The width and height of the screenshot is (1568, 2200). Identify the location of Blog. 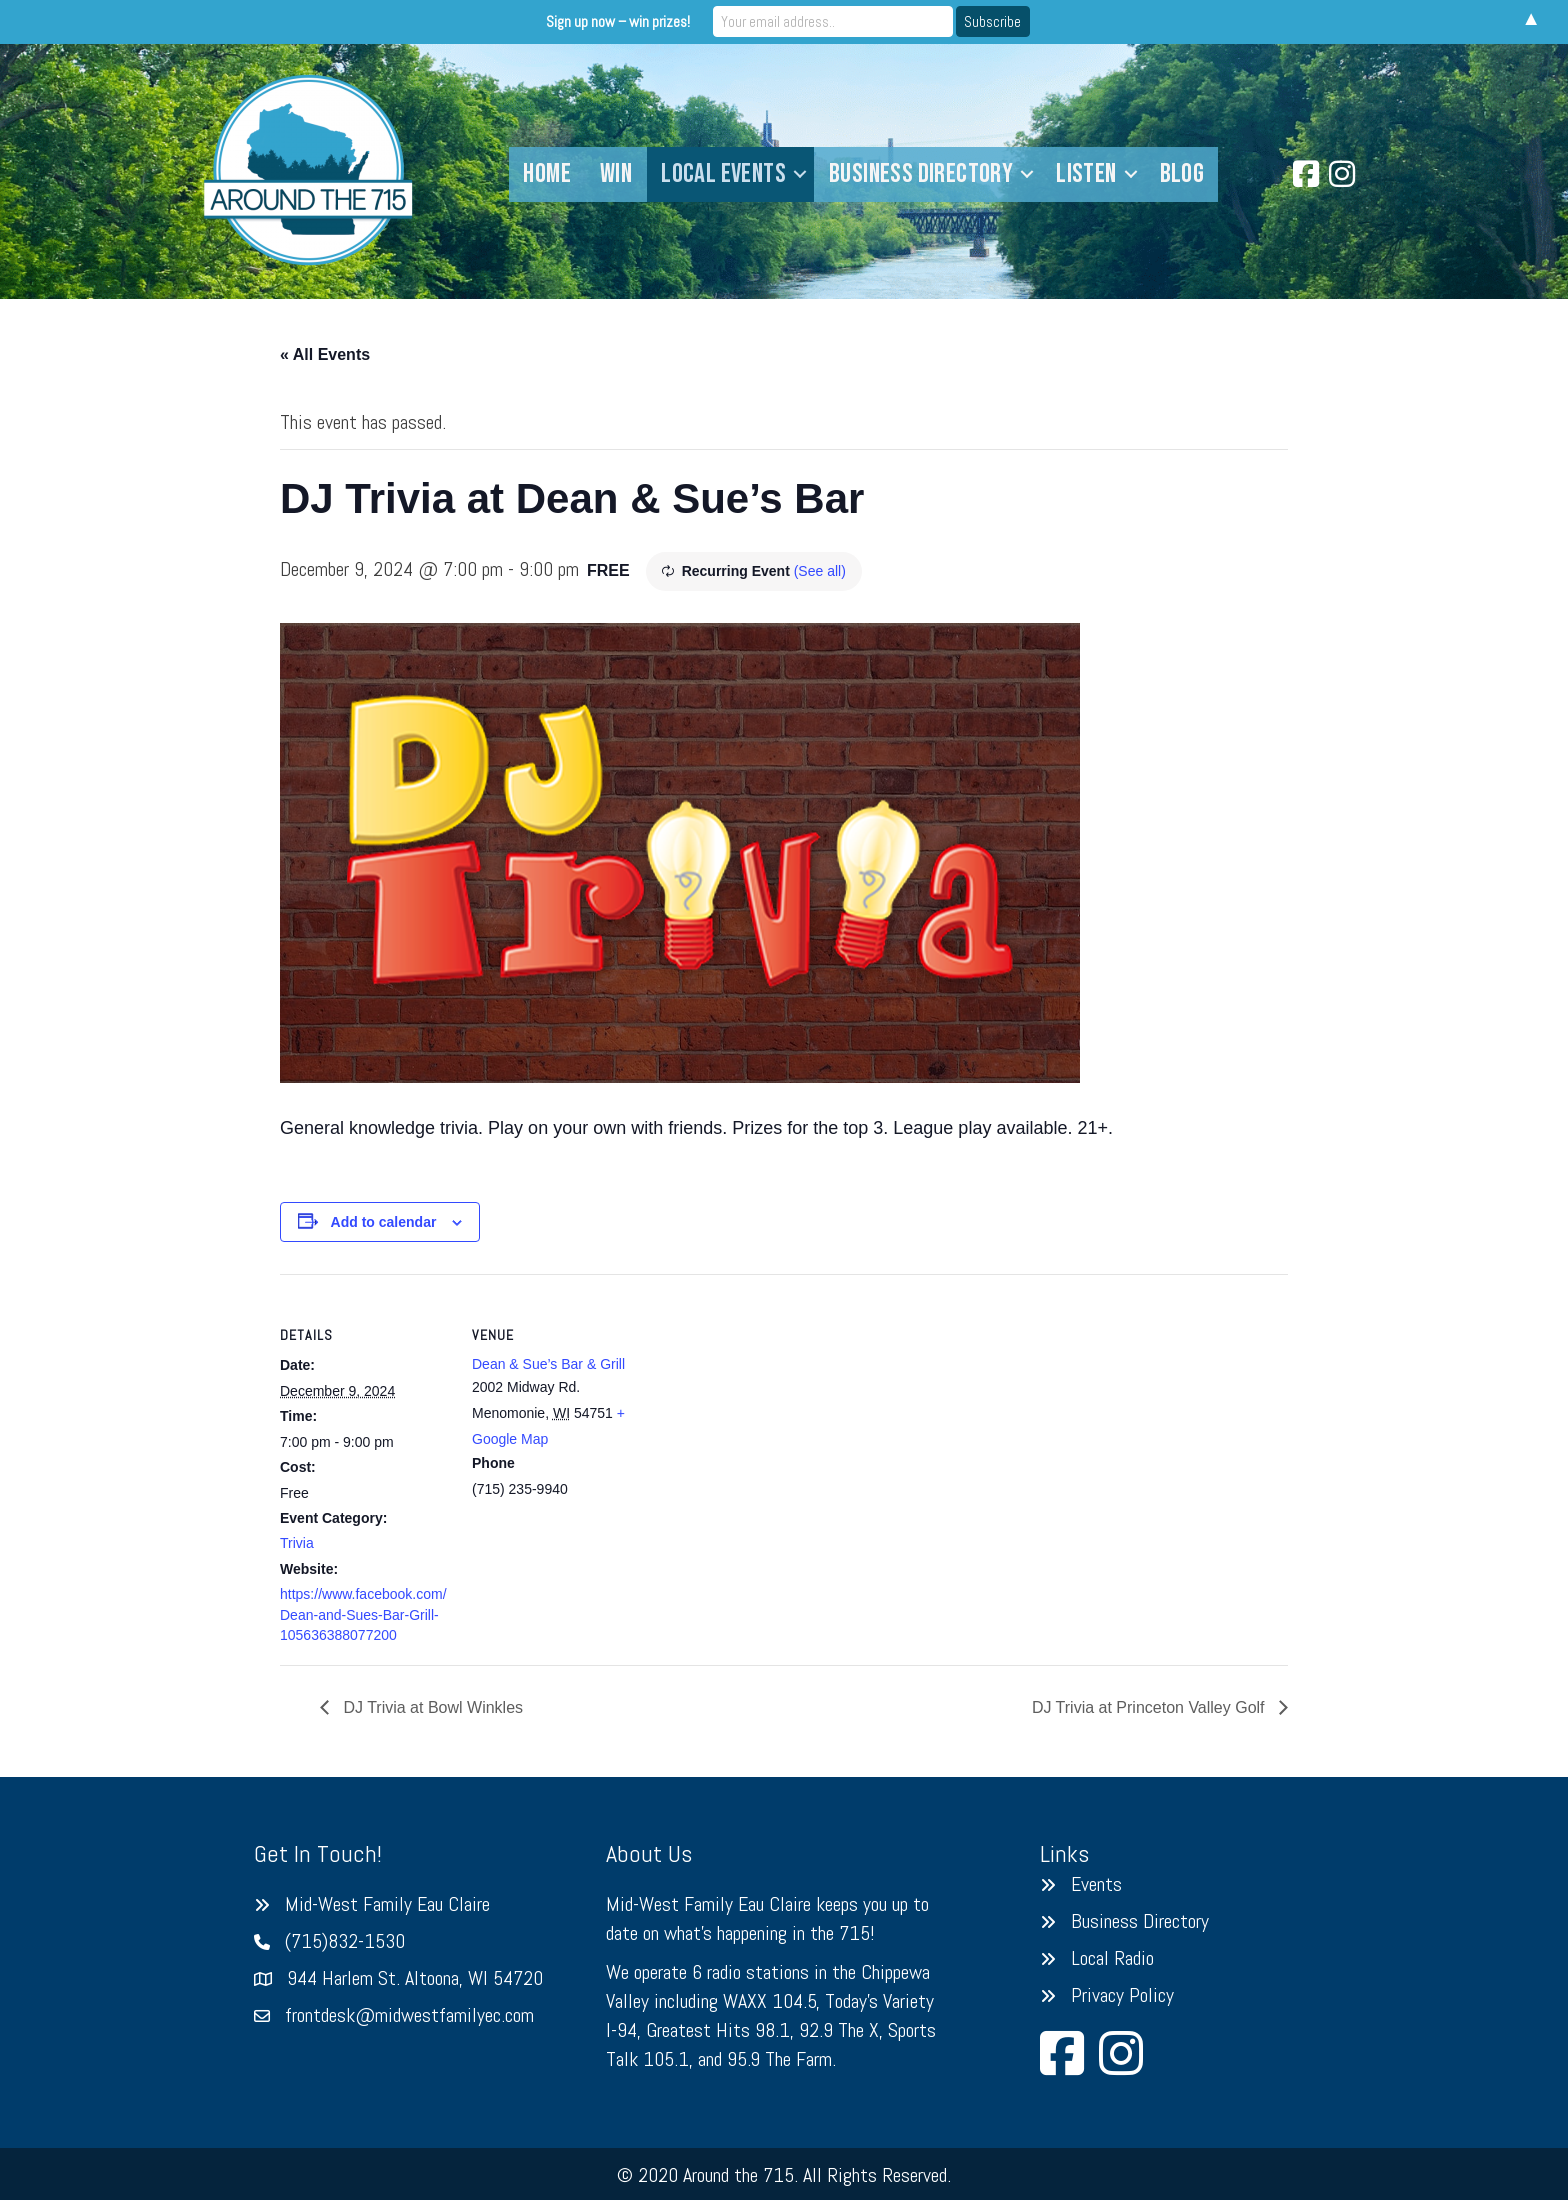
(1182, 174).